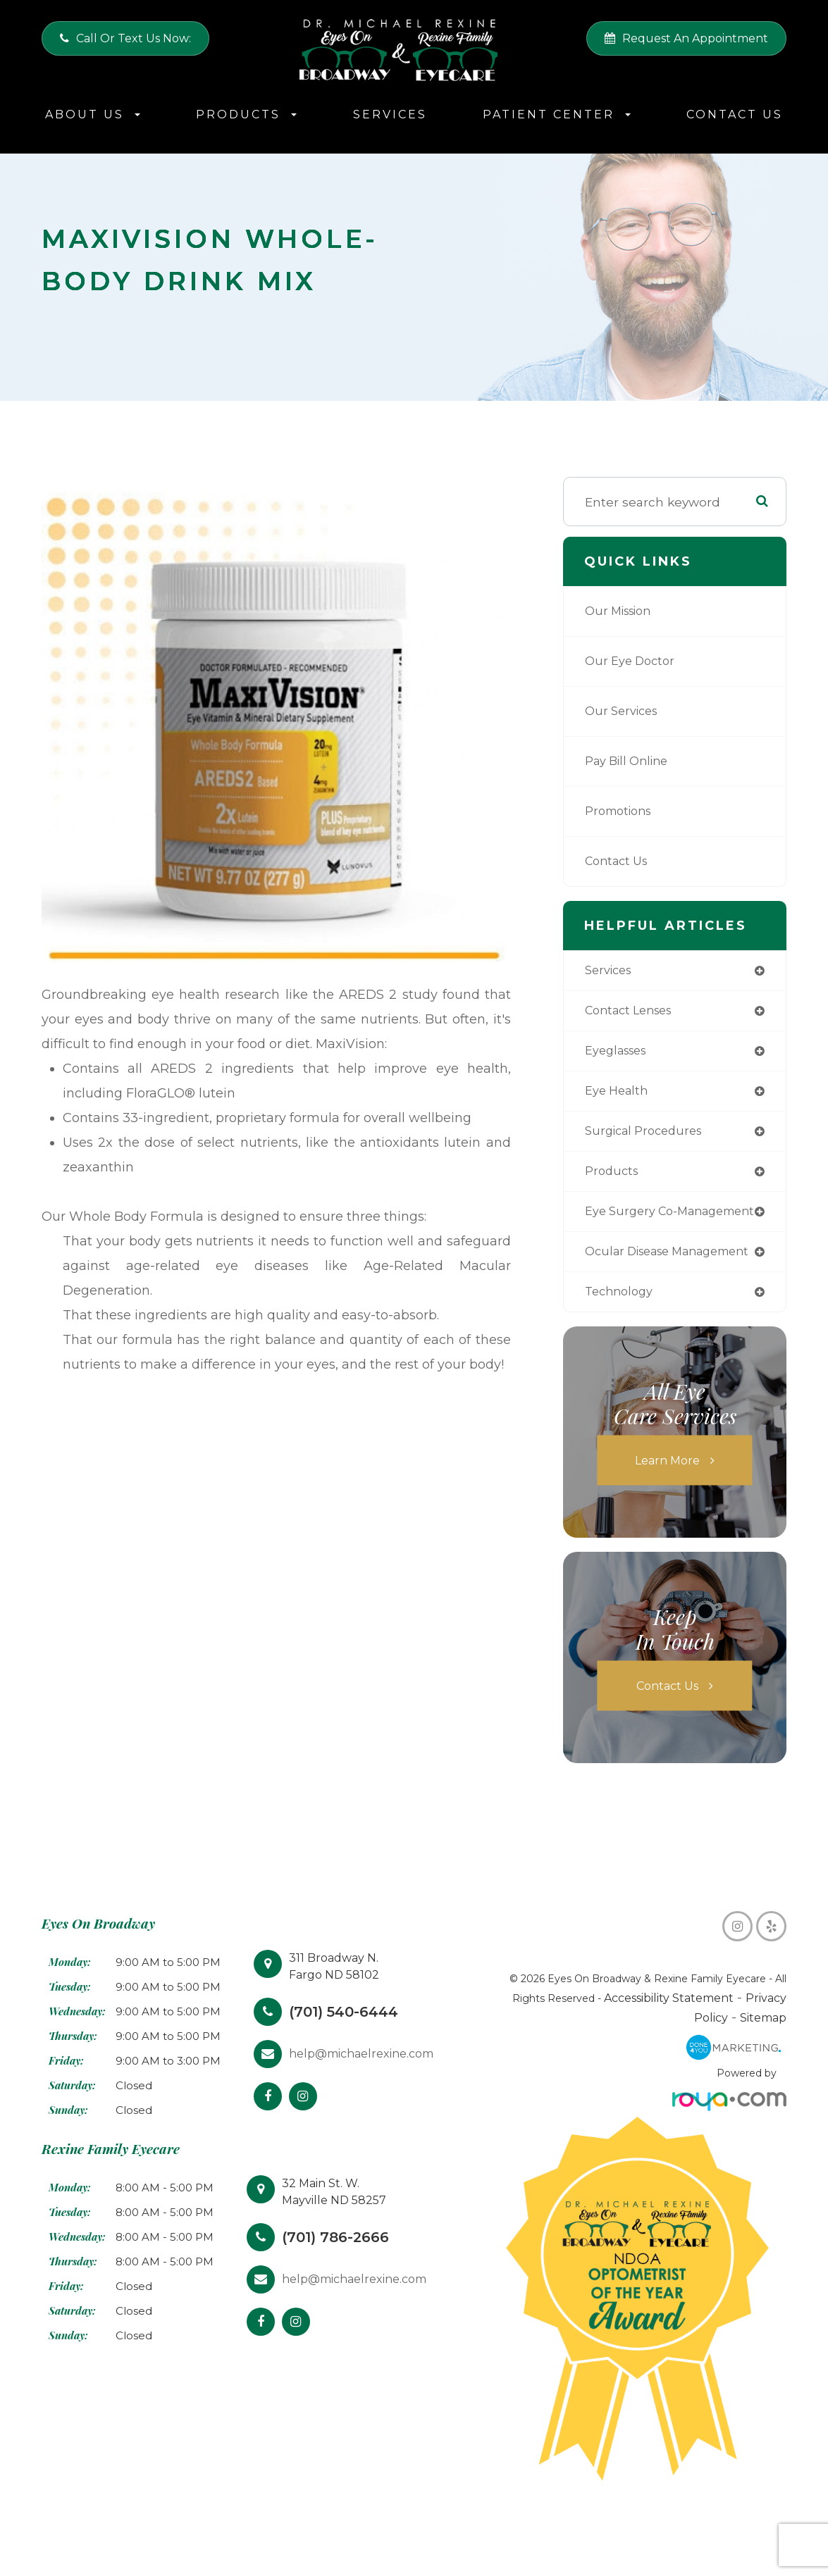 The image size is (828, 2576). I want to click on (701) 786-2666, so click(341, 2271).